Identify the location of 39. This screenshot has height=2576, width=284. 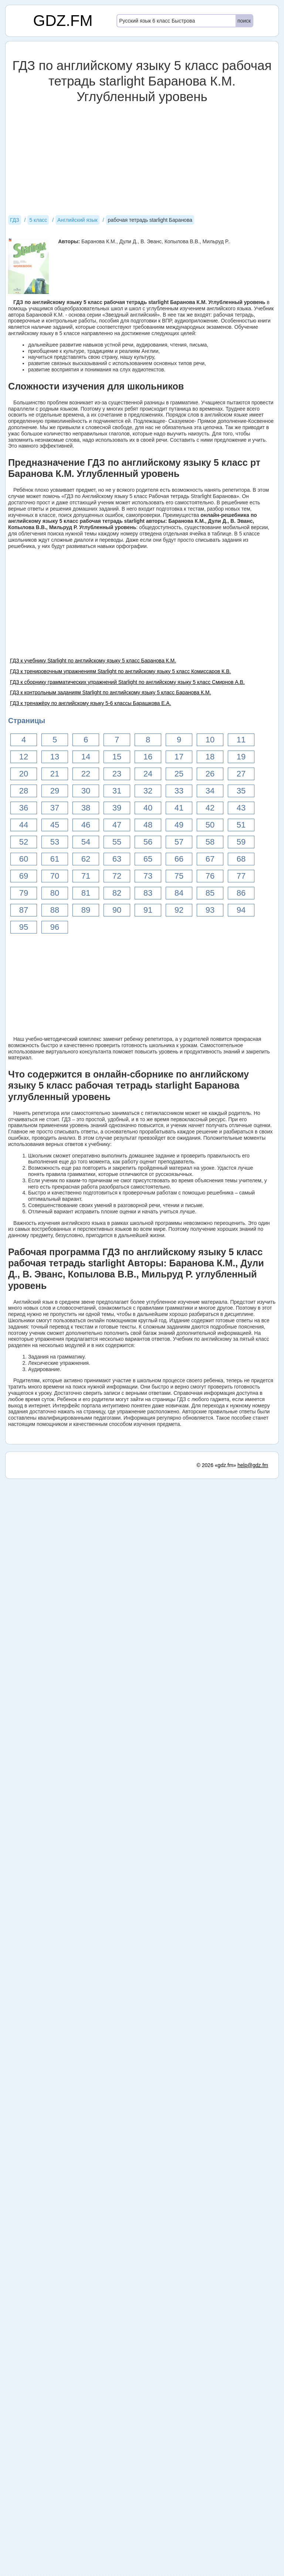
(116, 807).